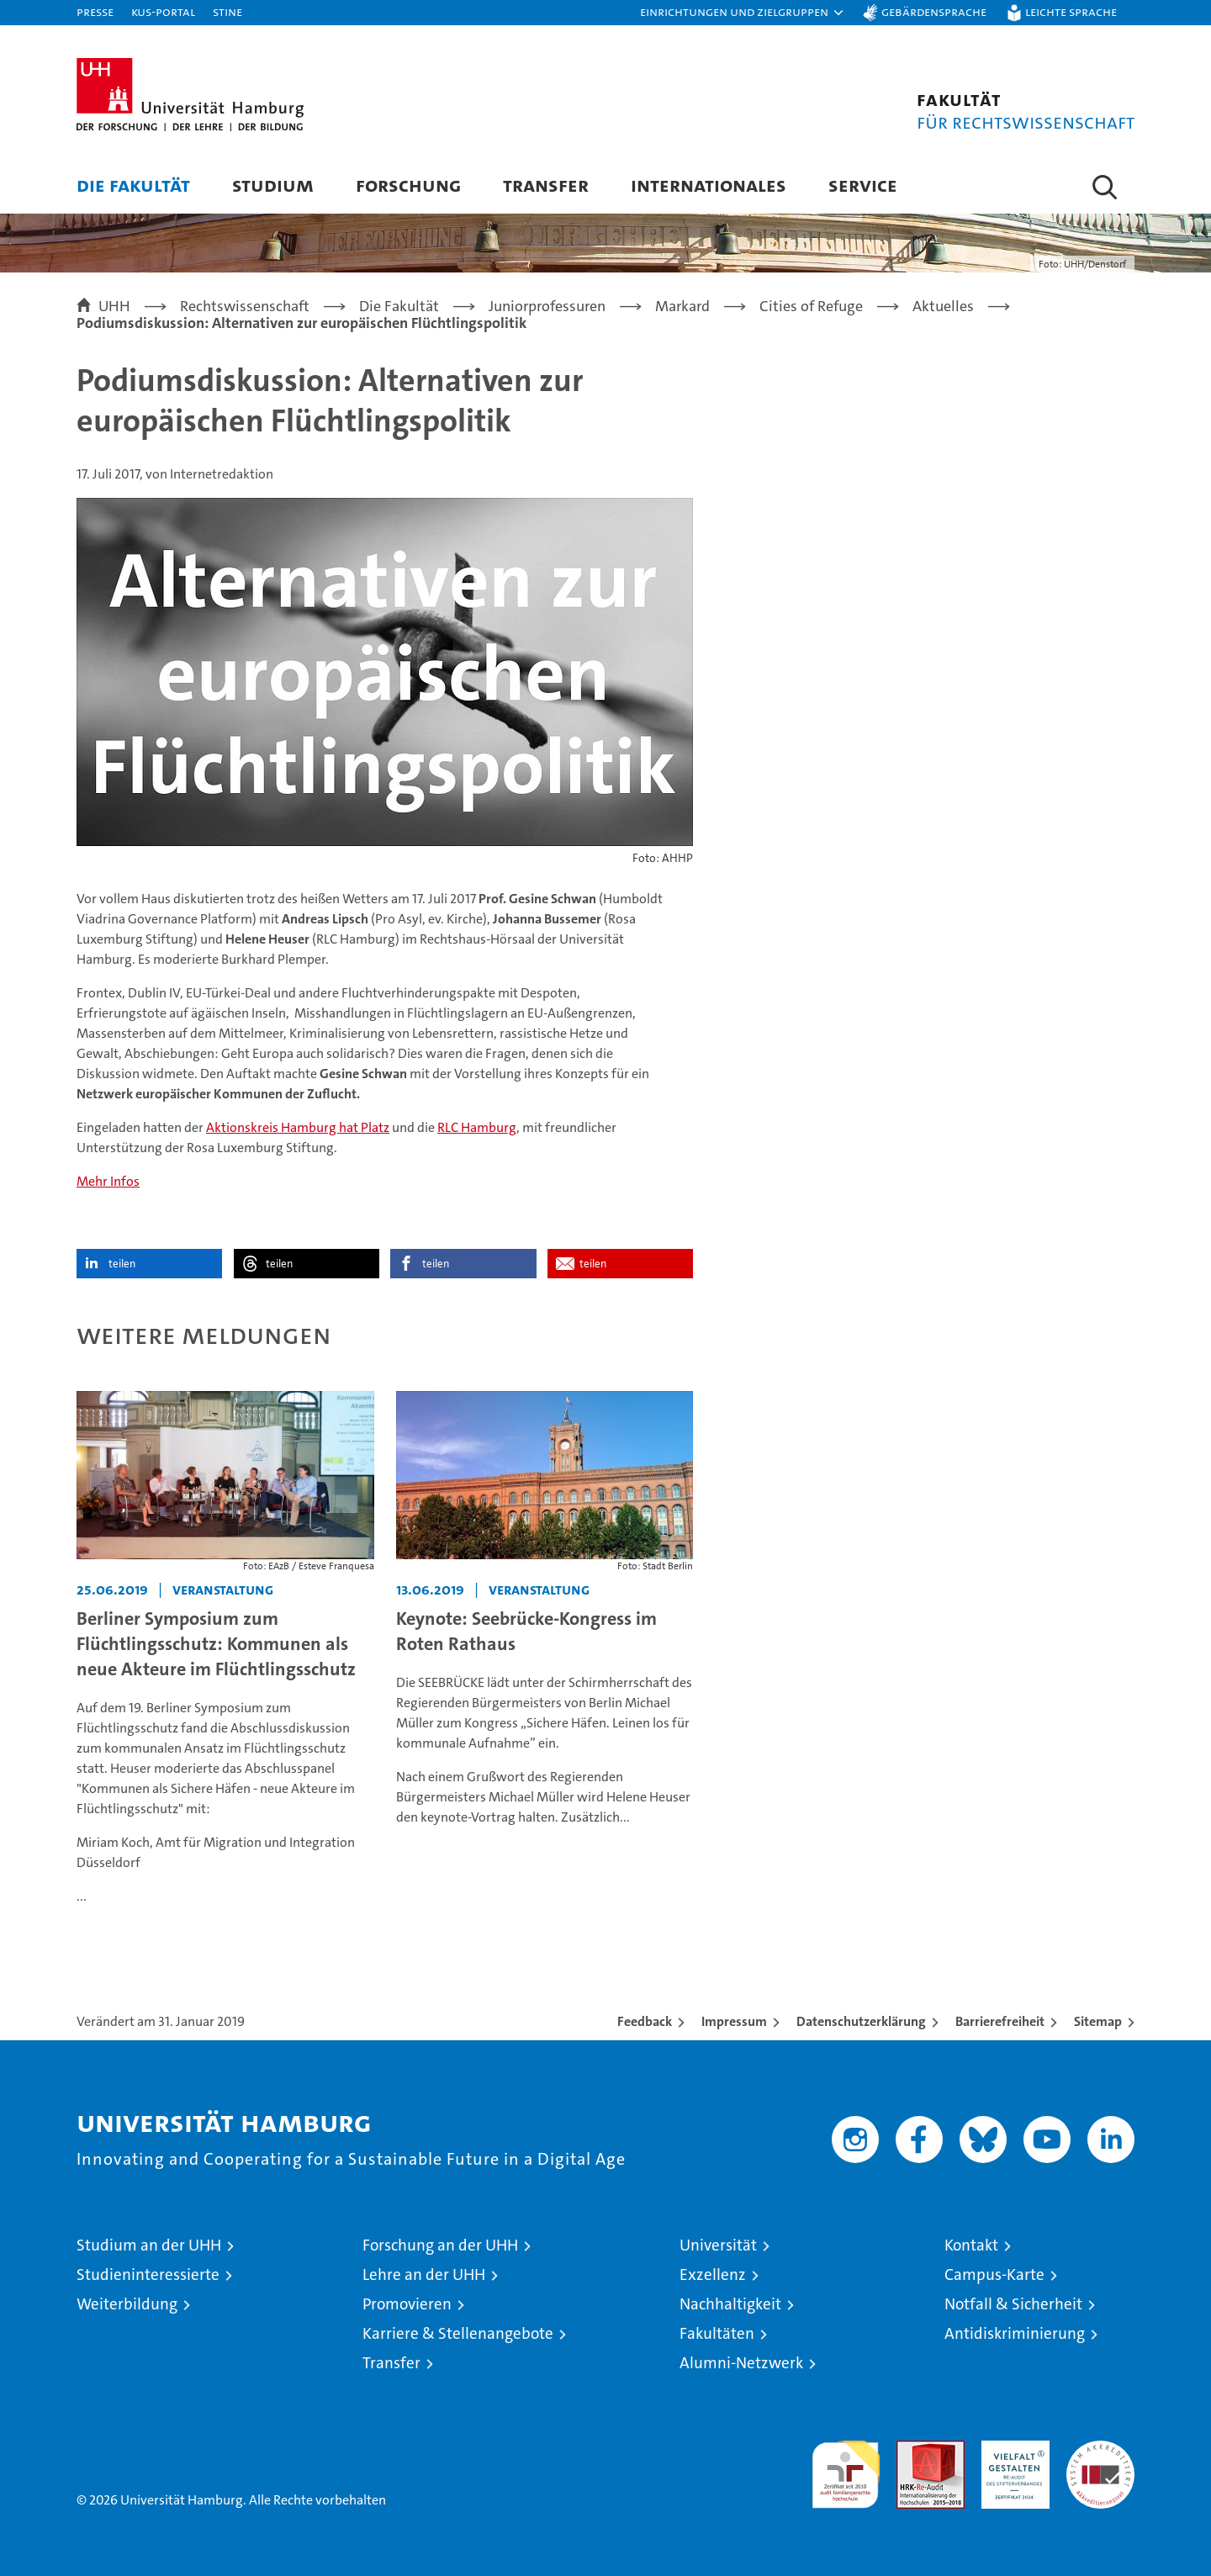 The height and width of the screenshot is (2576, 1211). I want to click on Presse, so click(95, 11).